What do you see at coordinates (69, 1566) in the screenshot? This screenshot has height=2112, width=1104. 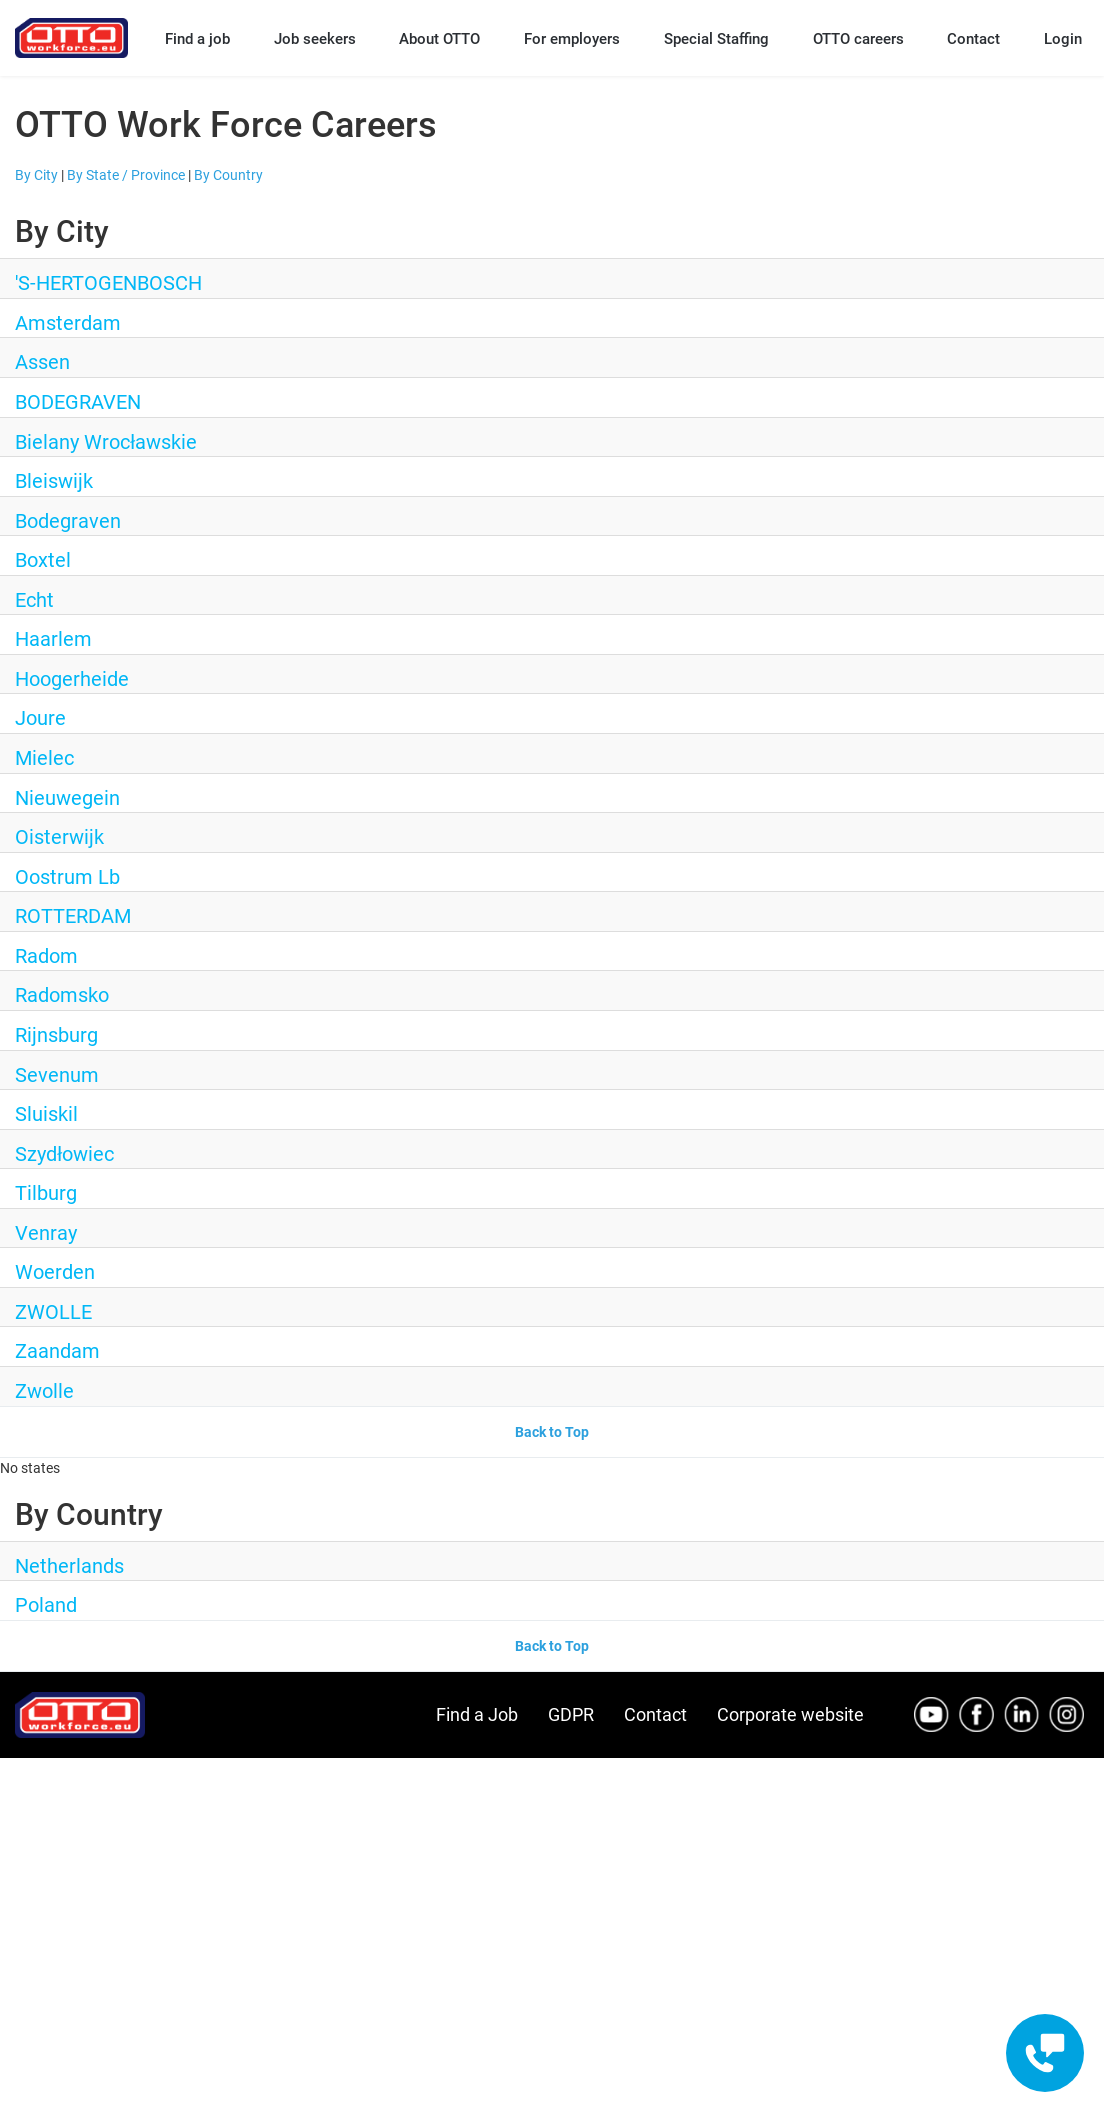 I see `Netherlands` at bounding box center [69, 1566].